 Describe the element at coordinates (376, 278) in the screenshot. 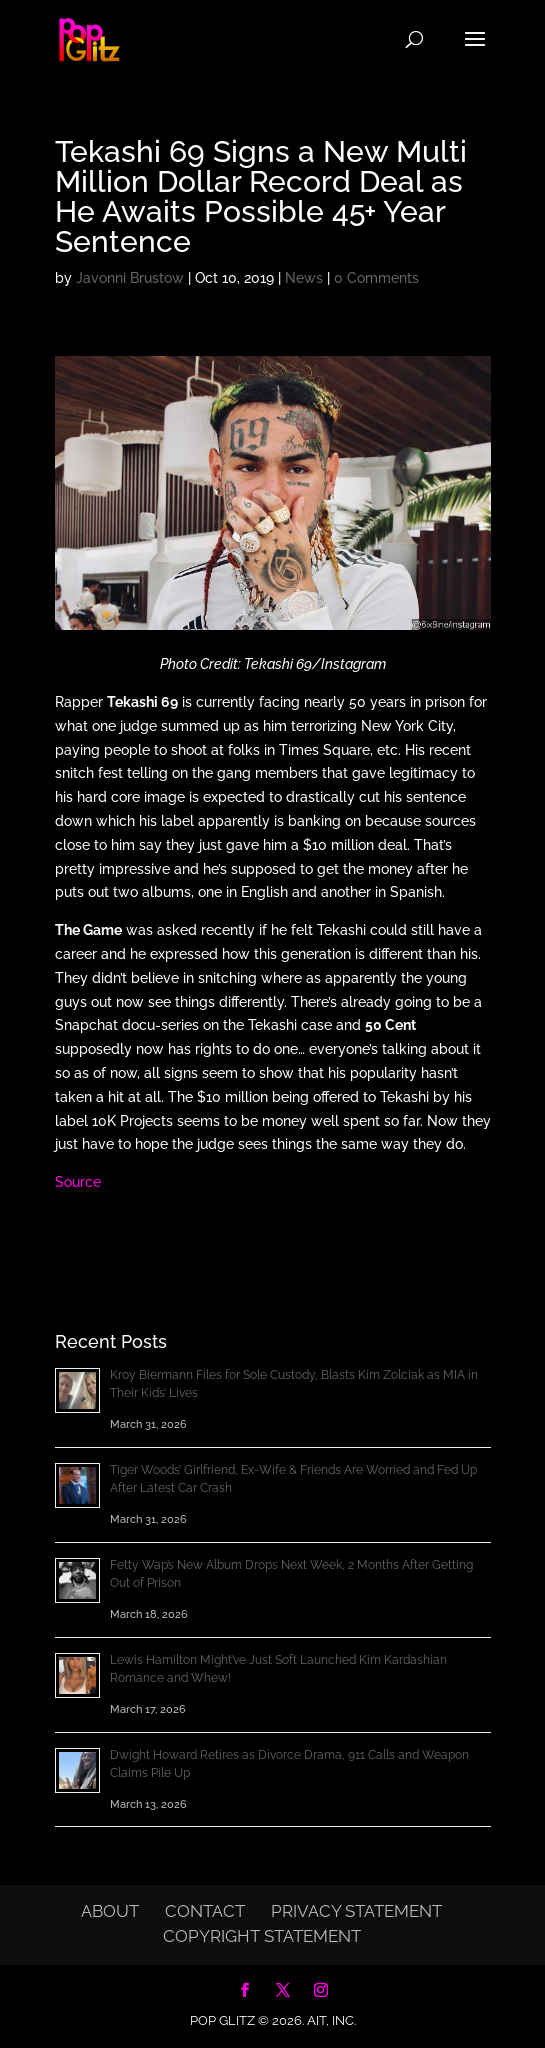

I see `0 Comments` at that location.